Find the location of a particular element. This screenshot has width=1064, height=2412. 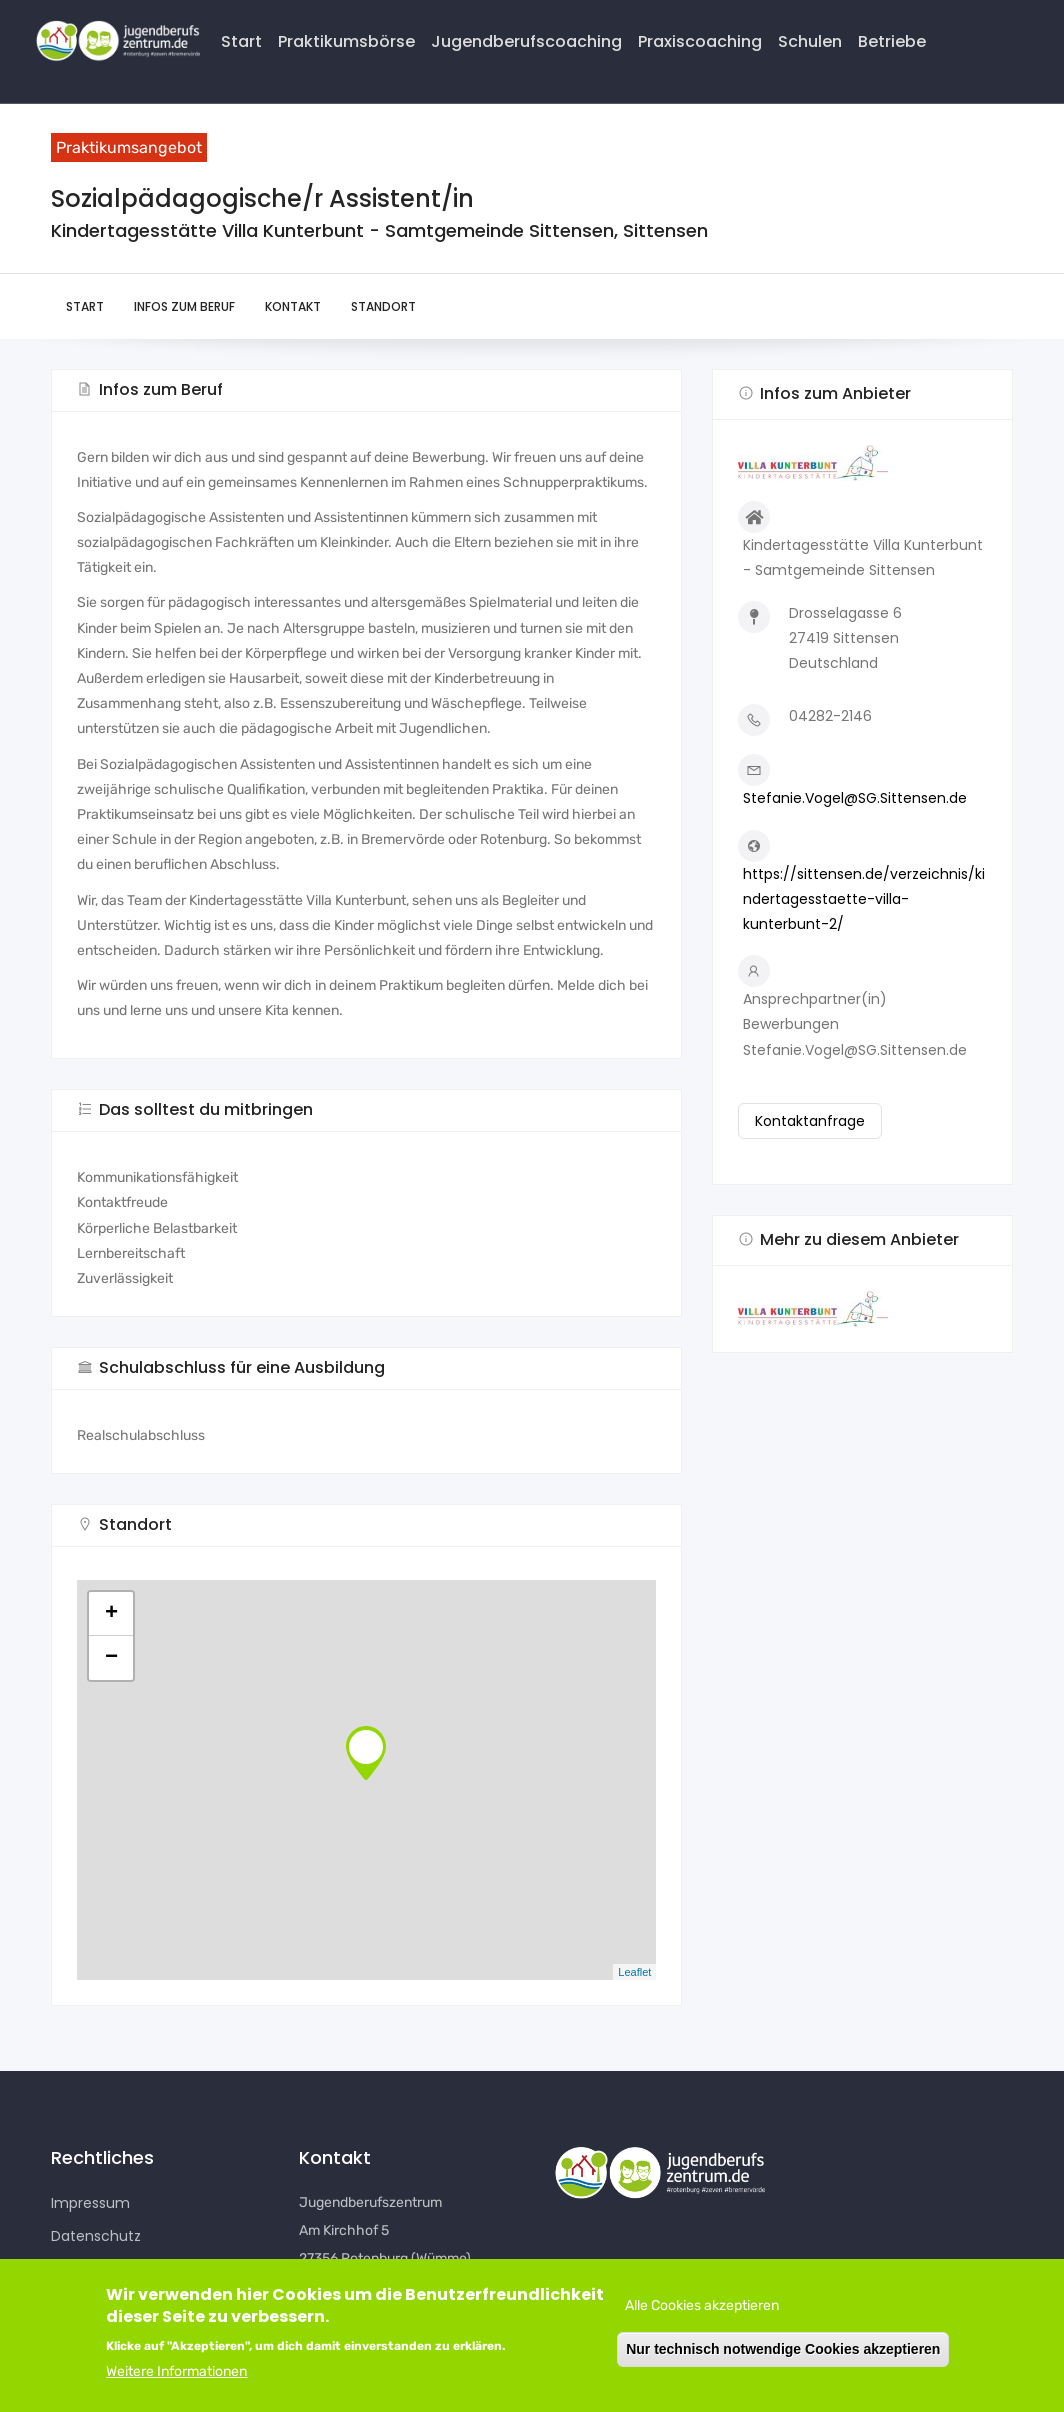

Schulen is located at coordinates (810, 41).